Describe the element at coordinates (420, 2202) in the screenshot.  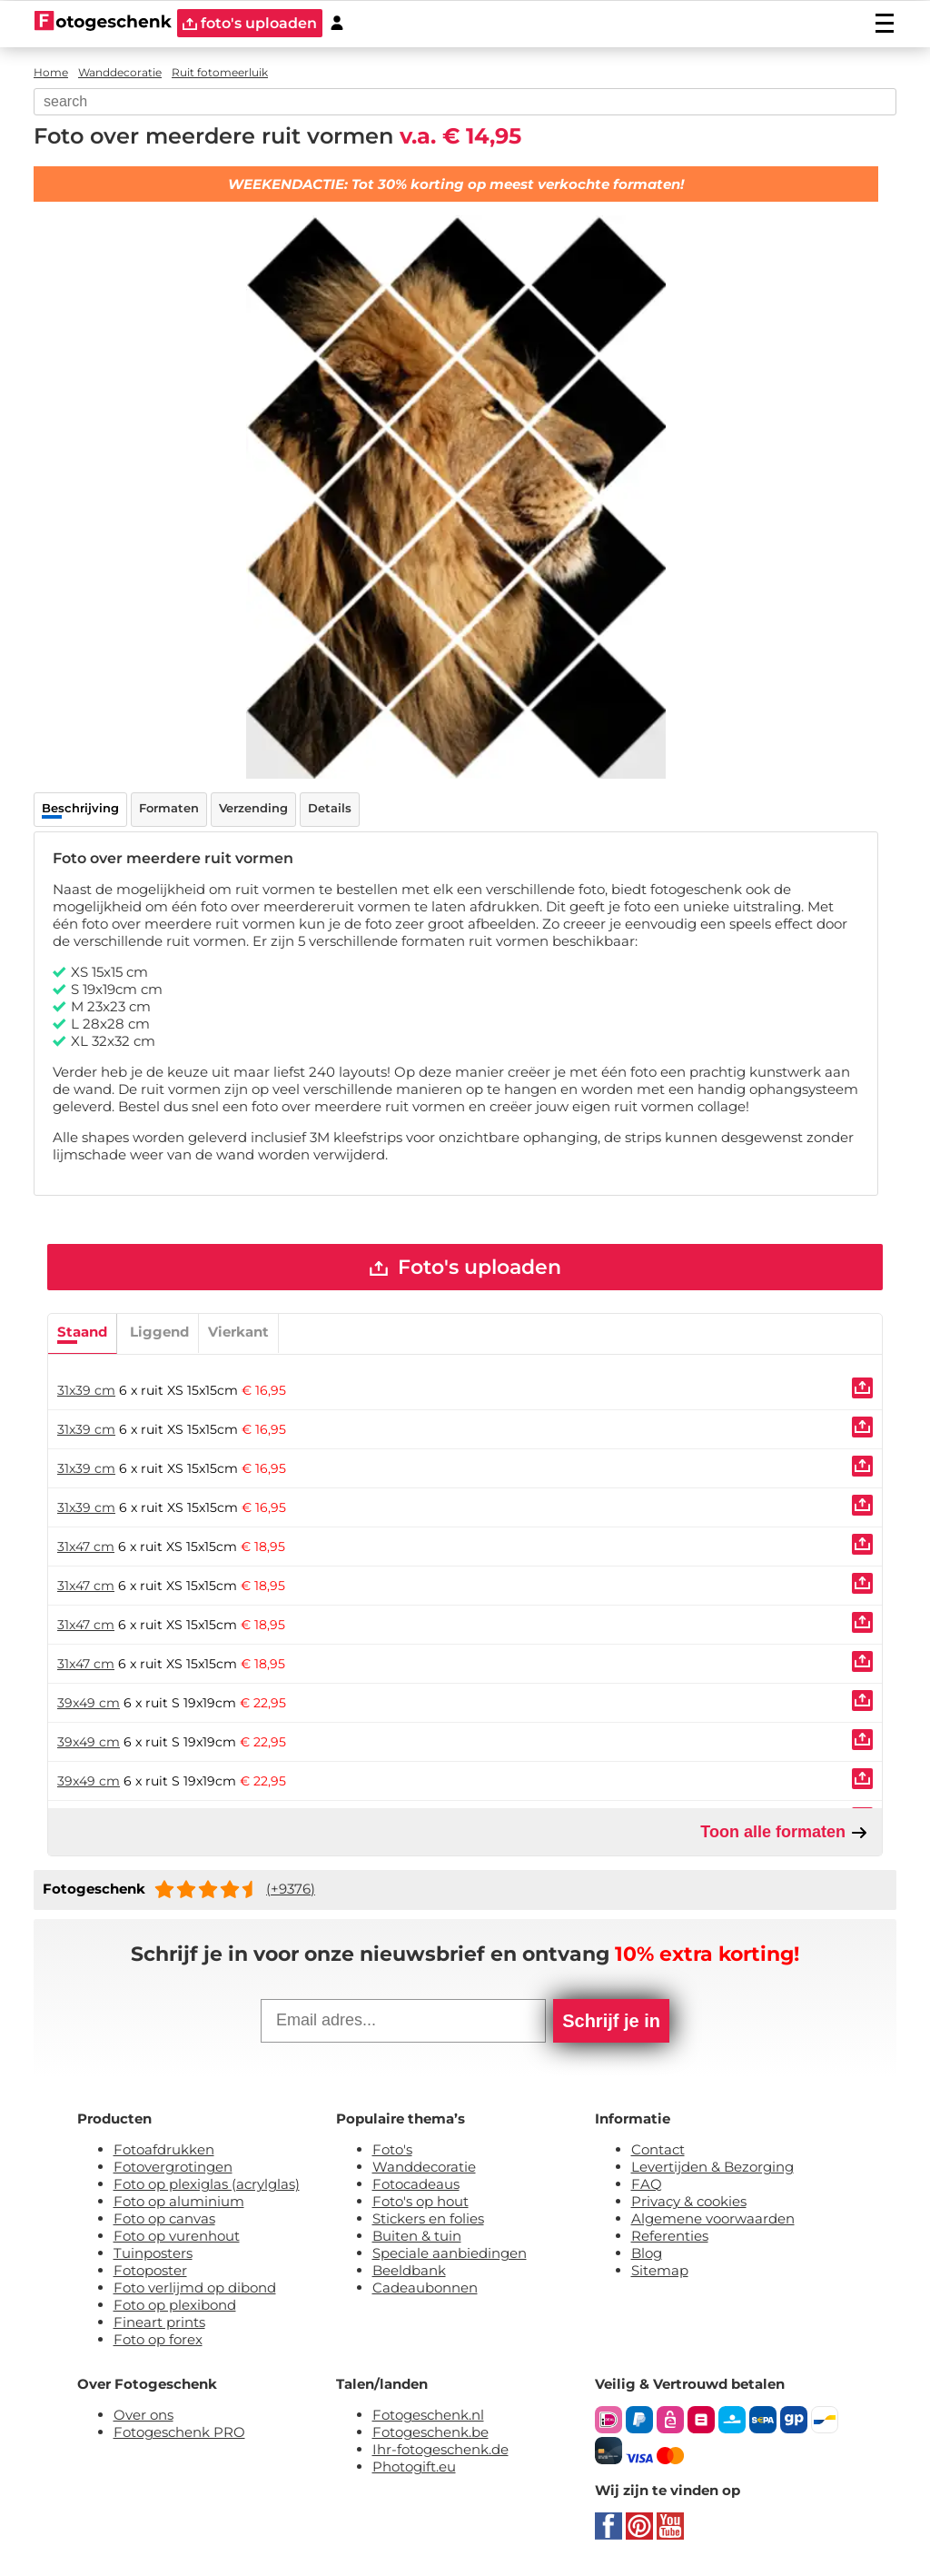
I see `Foto's op hout` at that location.